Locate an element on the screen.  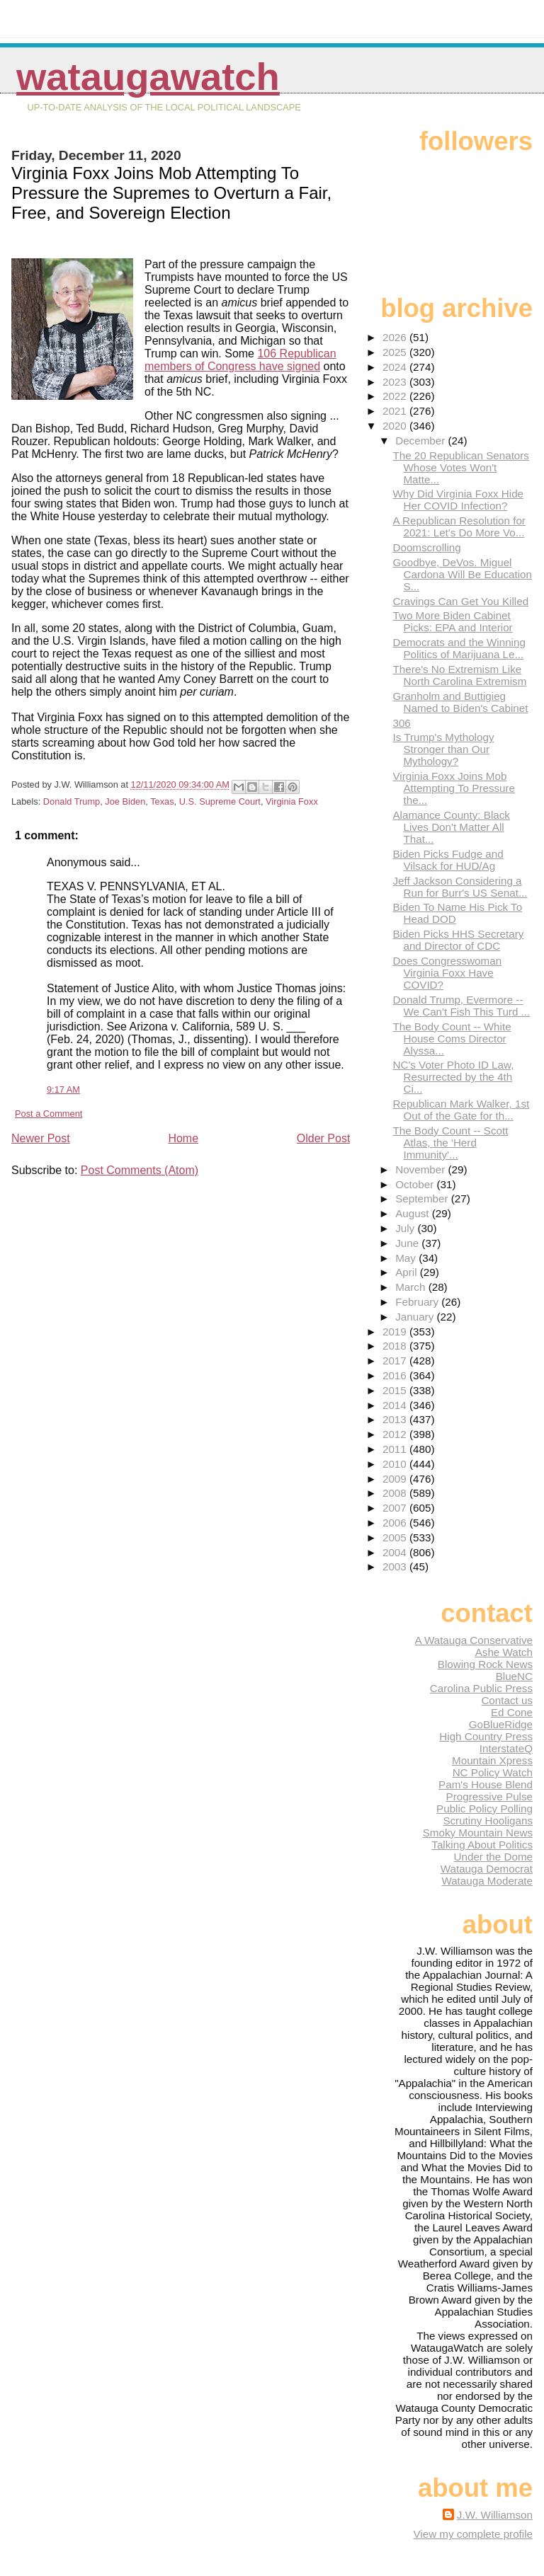
NC's Voter Photo ID Law, Resurrected by the 4th Ci... is located at coordinates (453, 1077).